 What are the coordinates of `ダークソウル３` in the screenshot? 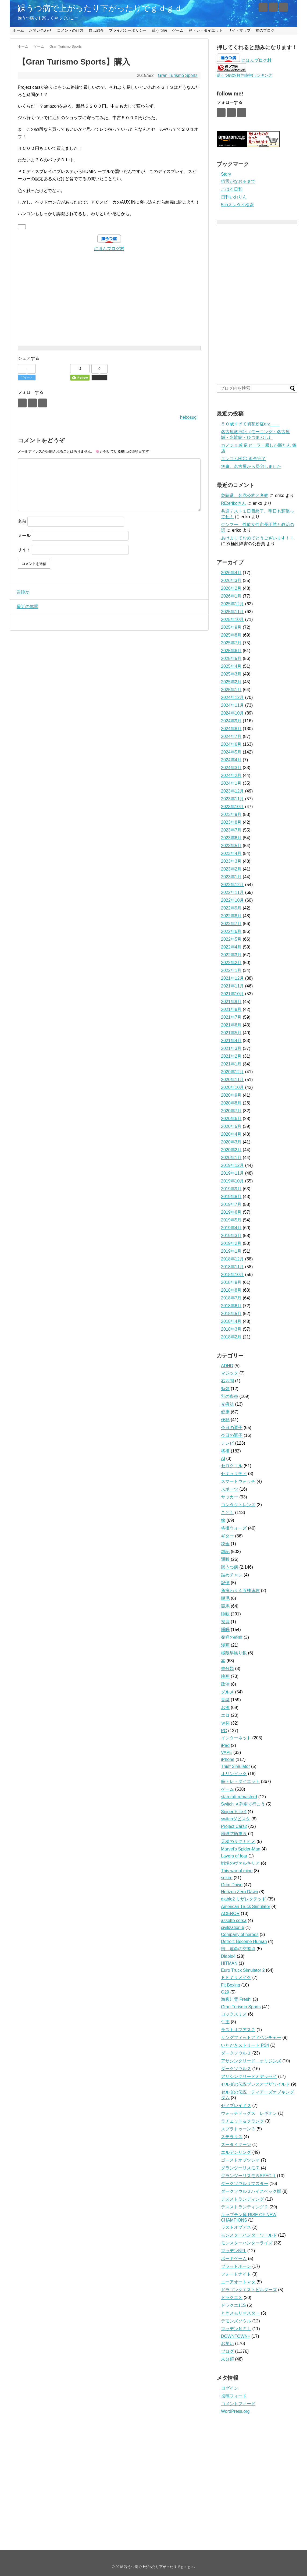 It's located at (236, 2053).